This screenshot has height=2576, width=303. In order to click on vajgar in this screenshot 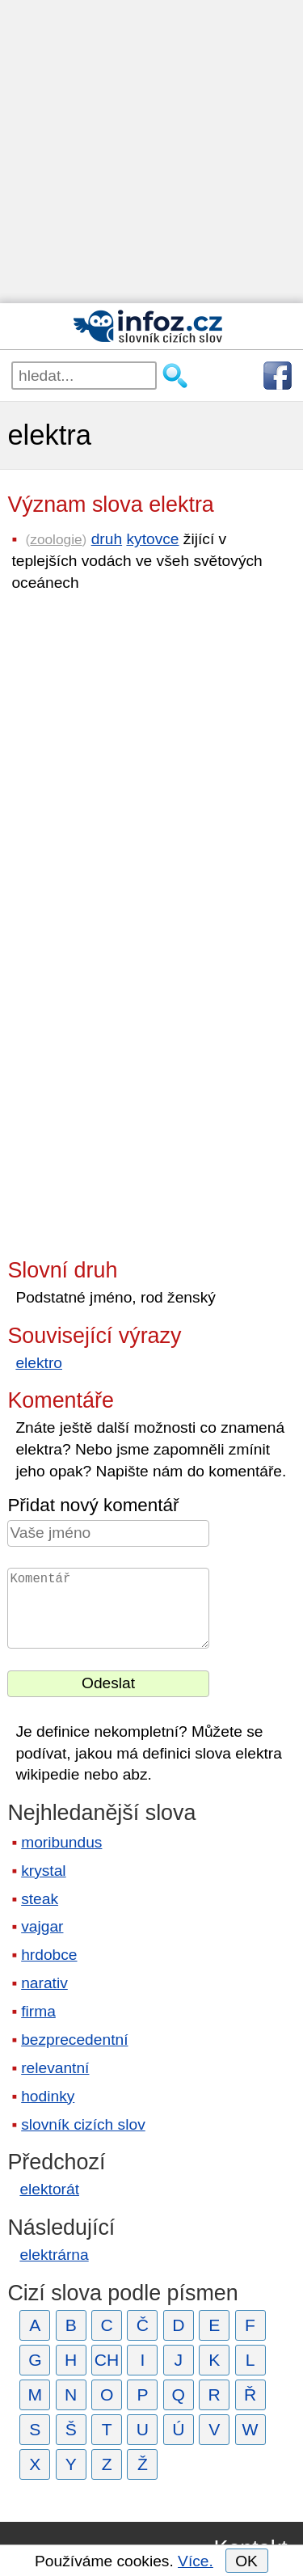, I will do `click(42, 1926)`.